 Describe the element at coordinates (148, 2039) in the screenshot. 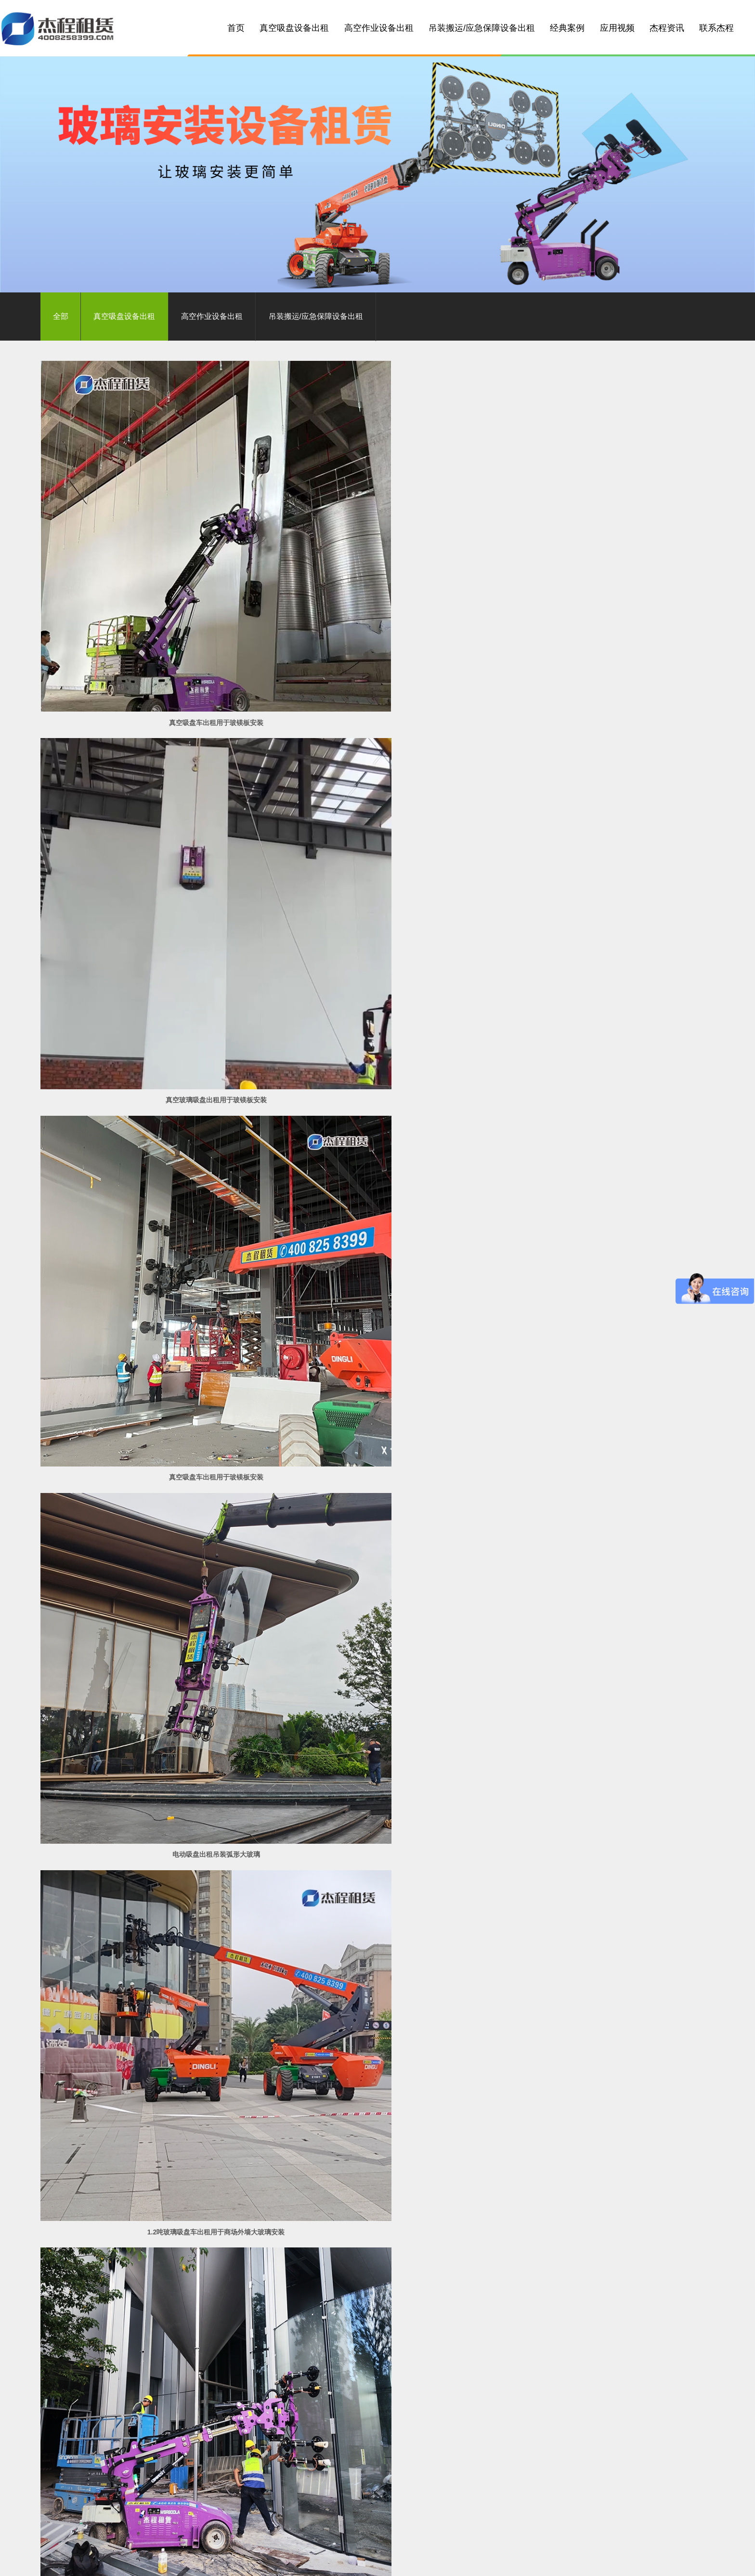

I see `1.2吨大型玻璃吸盘车出租应用在珠海工地玻璃幕墙安装` at that location.